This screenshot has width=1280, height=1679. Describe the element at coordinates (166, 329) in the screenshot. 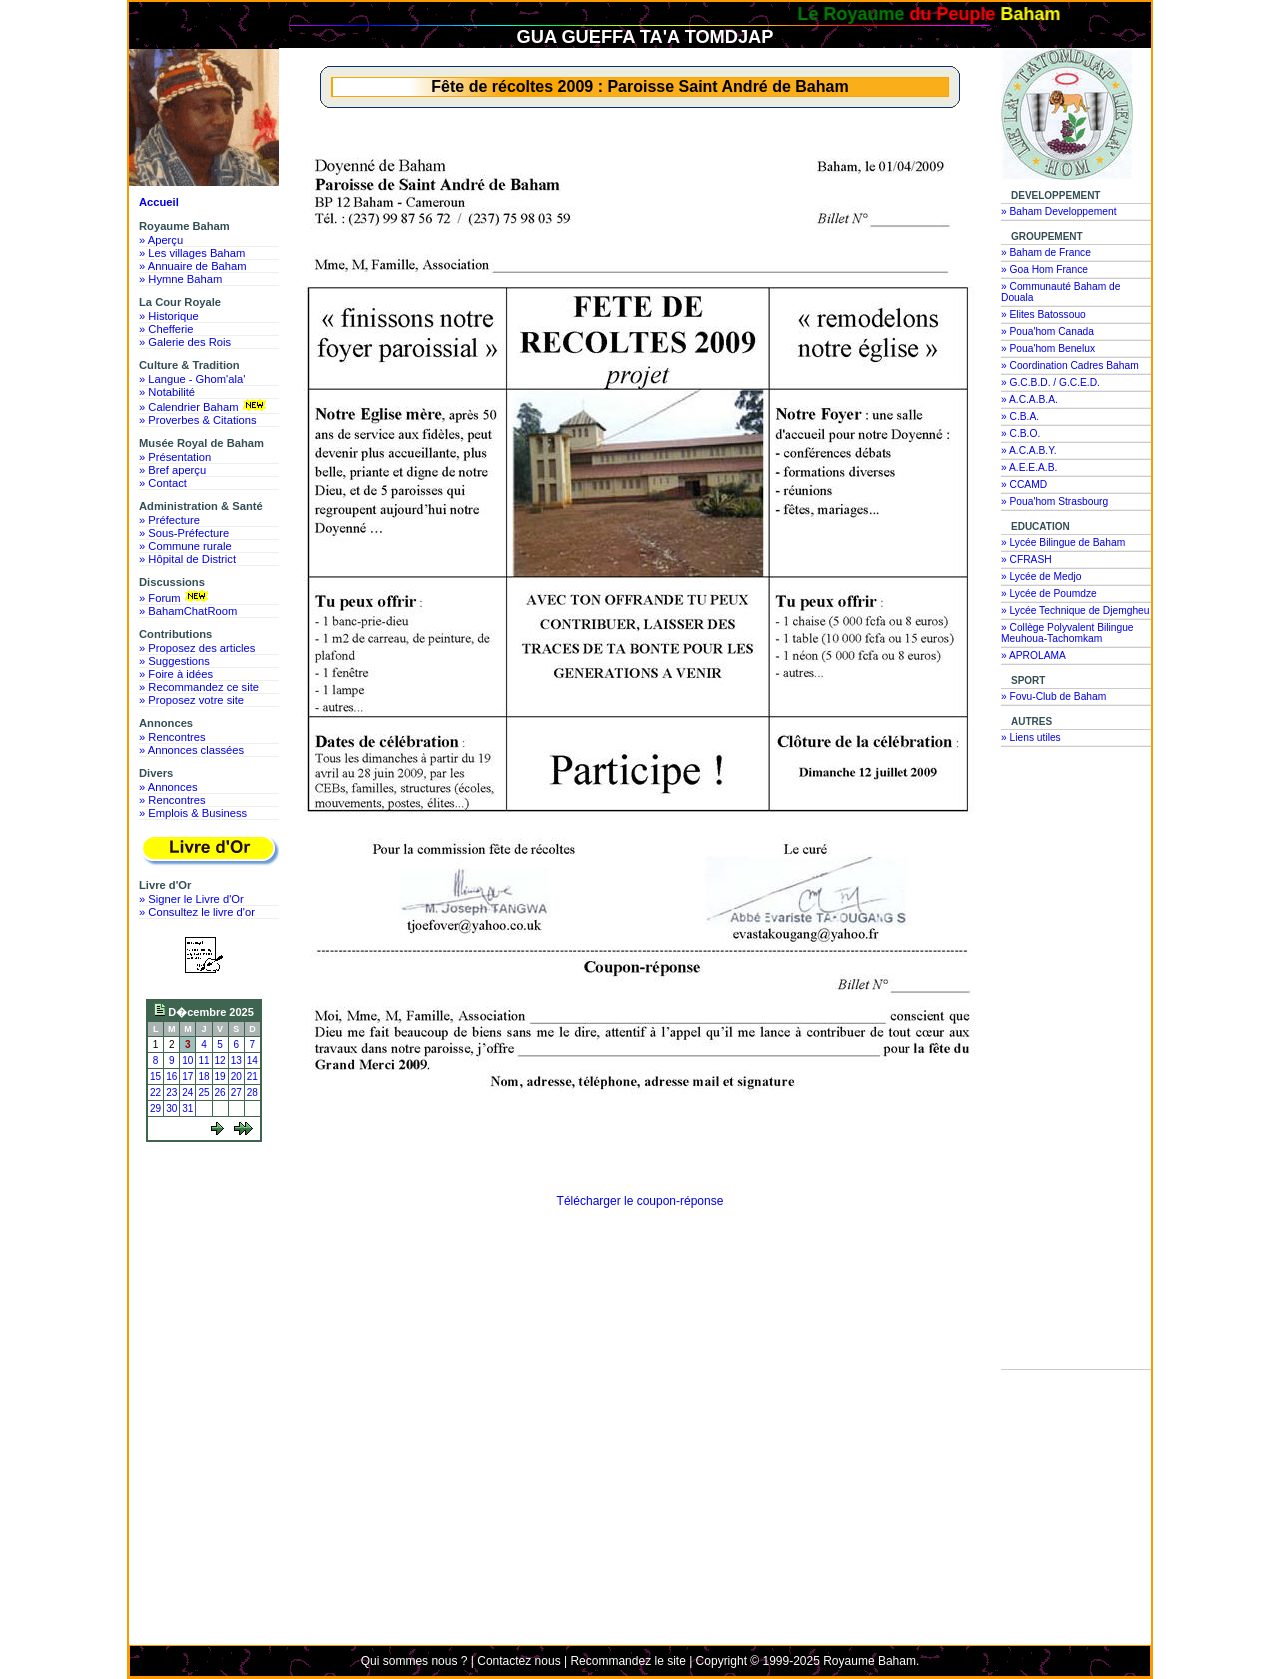

I see `» Chefferie` at that location.